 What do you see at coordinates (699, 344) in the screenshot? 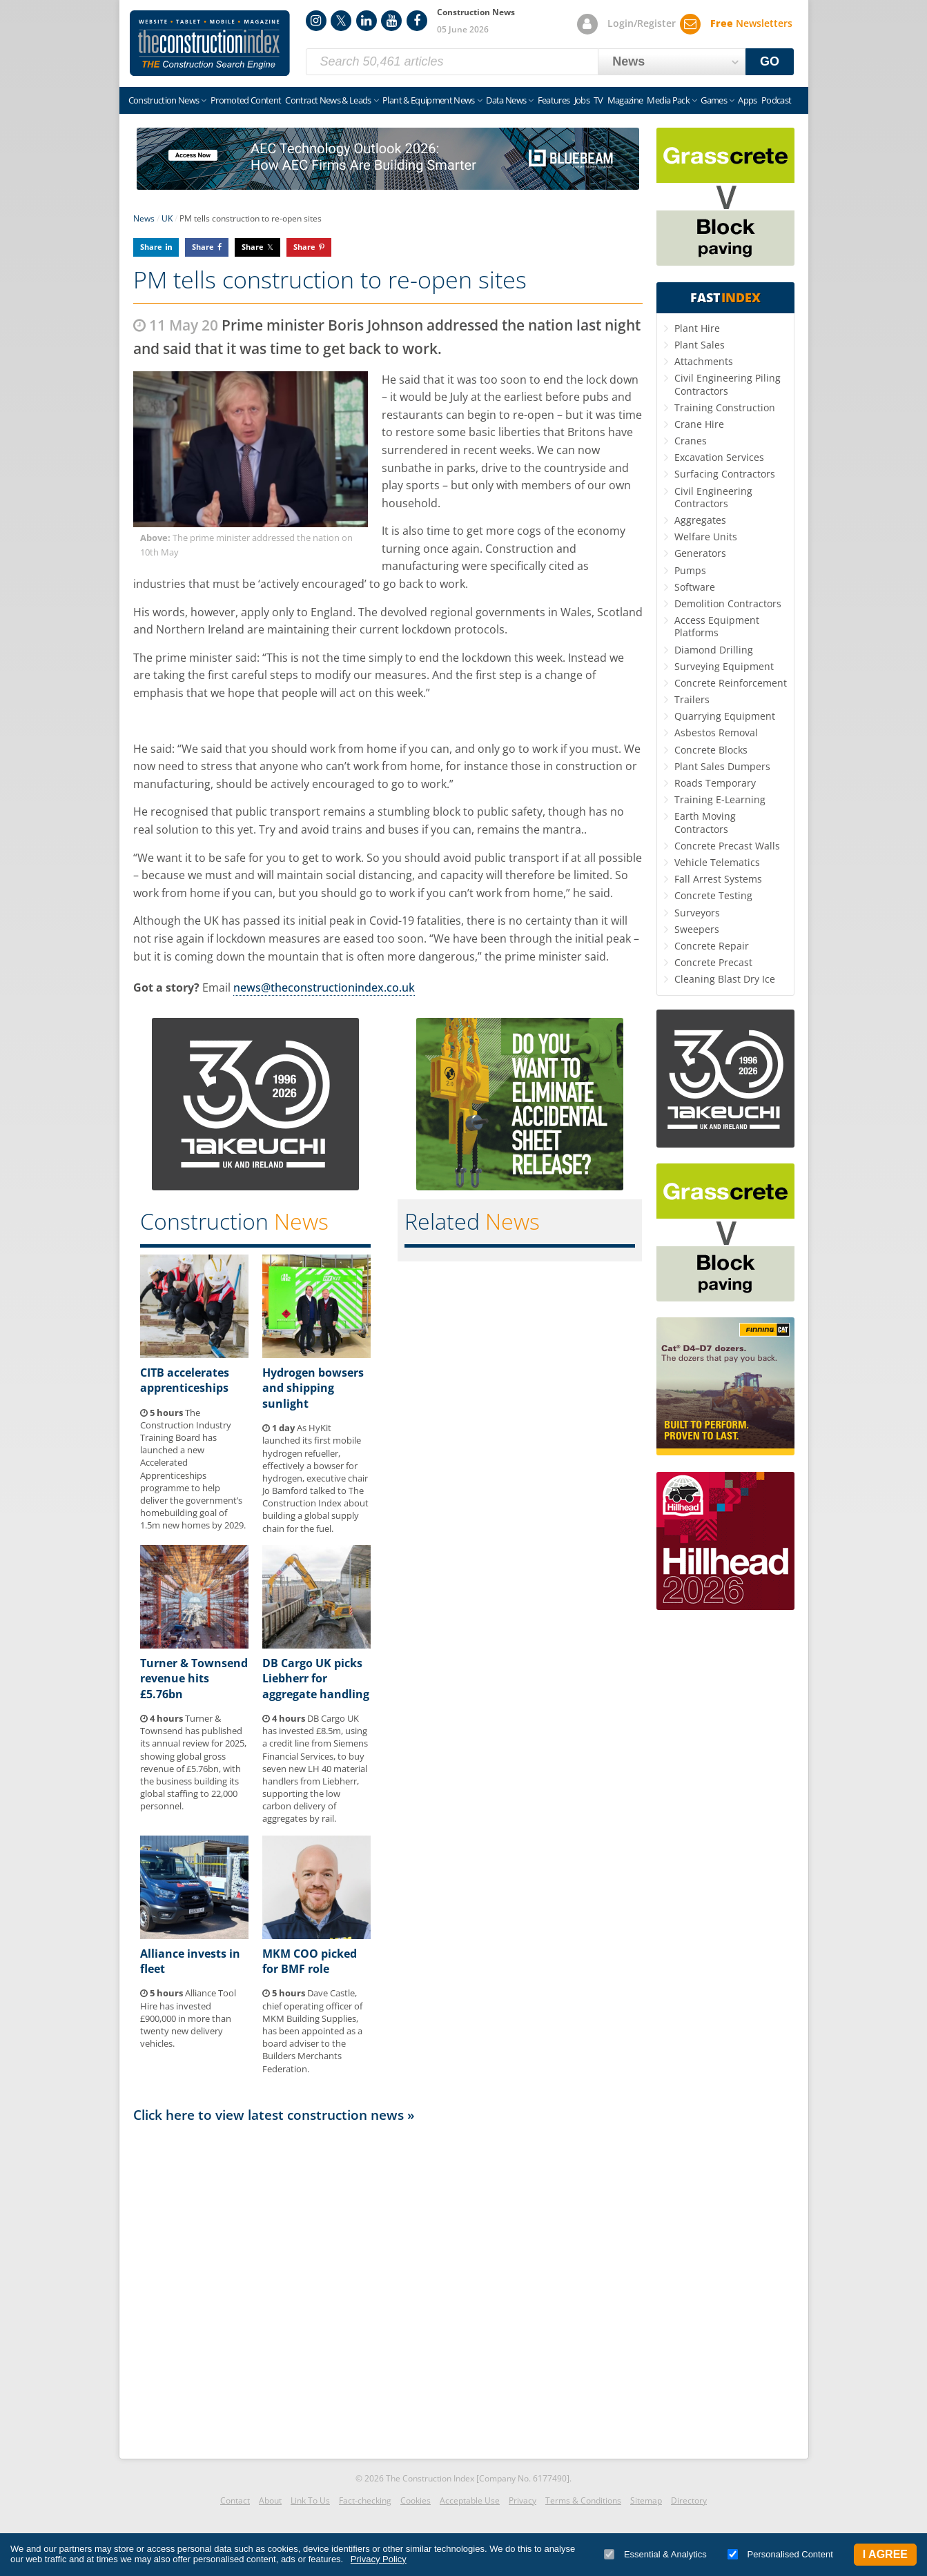
I see `Plant Sales` at bounding box center [699, 344].